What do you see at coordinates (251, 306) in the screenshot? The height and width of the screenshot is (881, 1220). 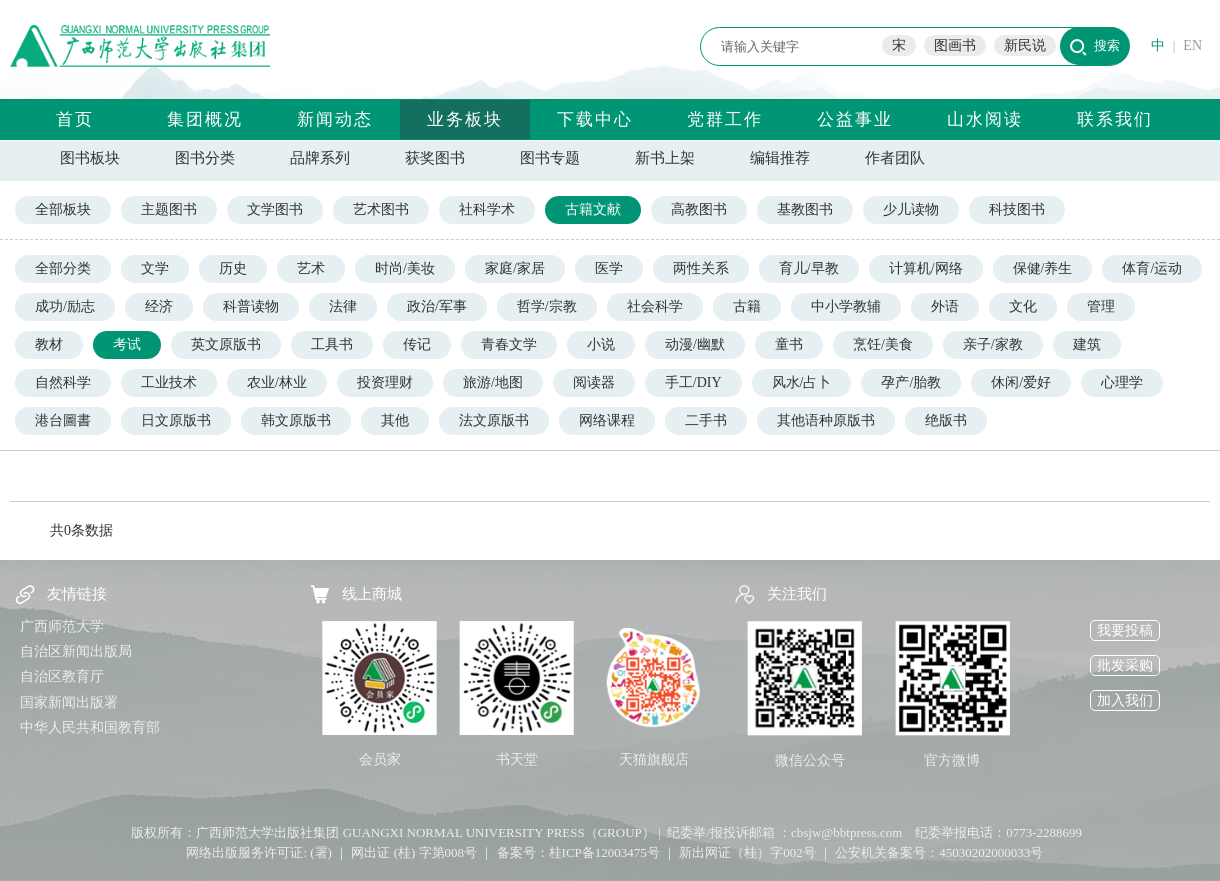 I see `科普读物` at bounding box center [251, 306].